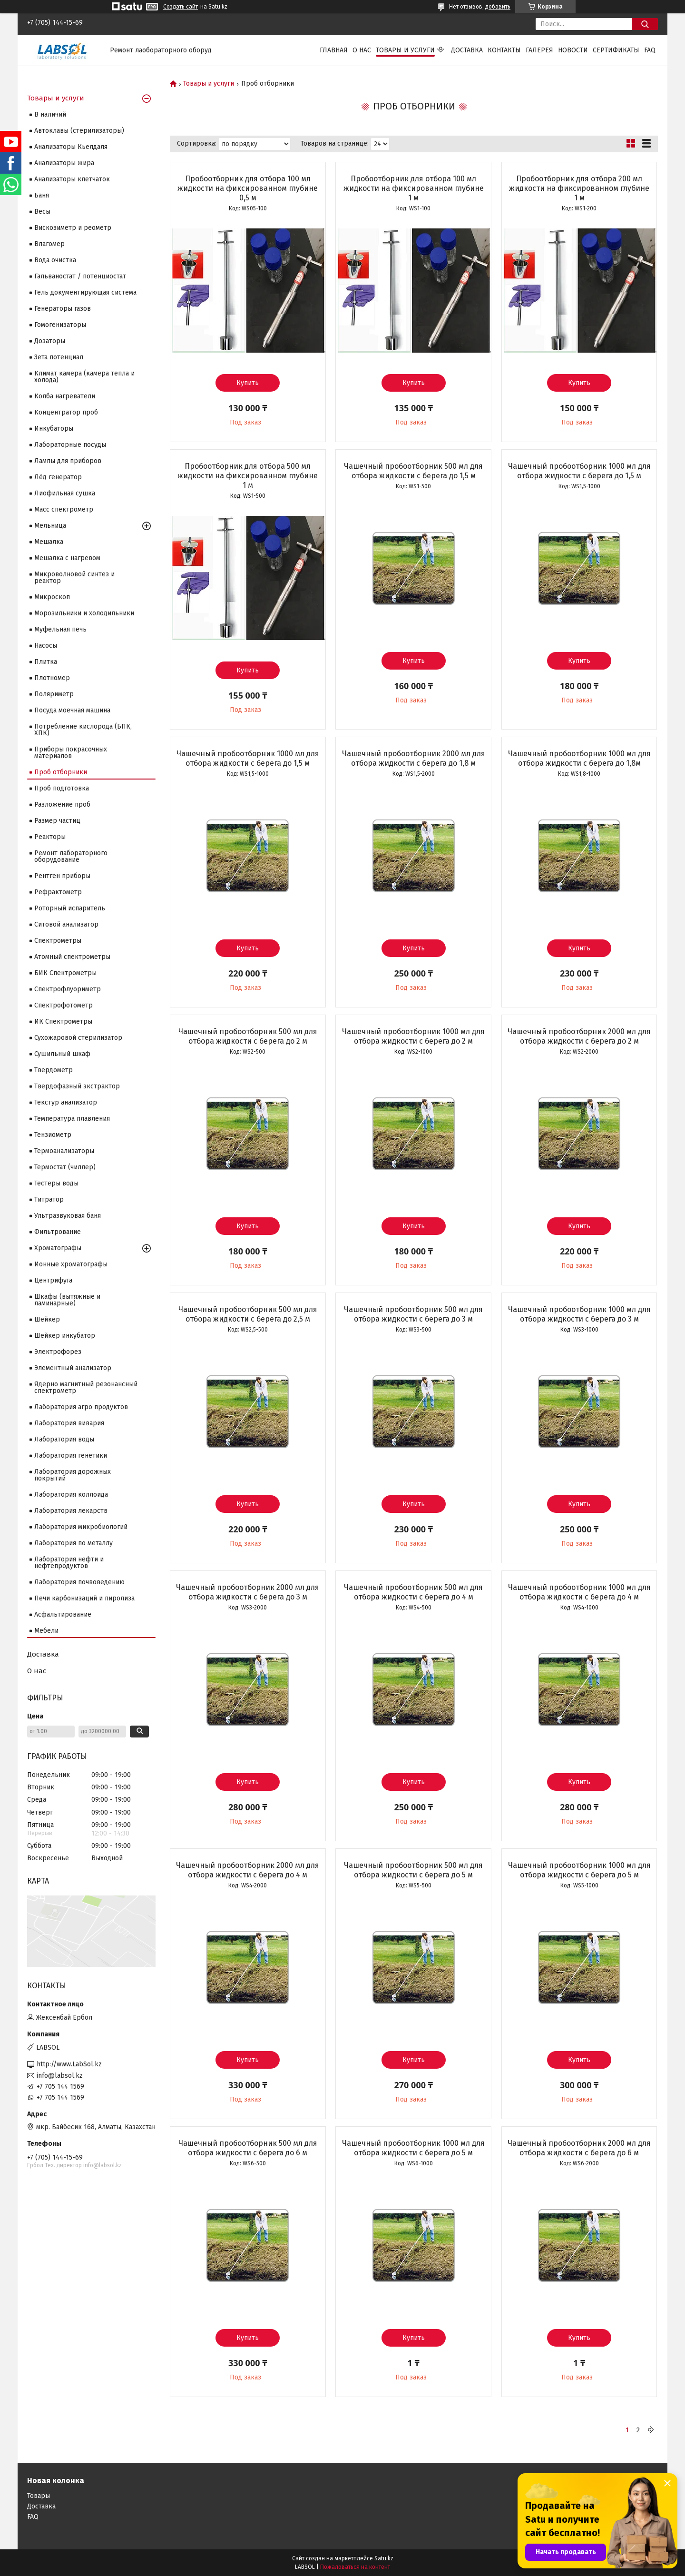 The height and width of the screenshot is (2576, 685). What do you see at coordinates (84, 613) in the screenshot?
I see `Морозильники и холодильники` at bounding box center [84, 613].